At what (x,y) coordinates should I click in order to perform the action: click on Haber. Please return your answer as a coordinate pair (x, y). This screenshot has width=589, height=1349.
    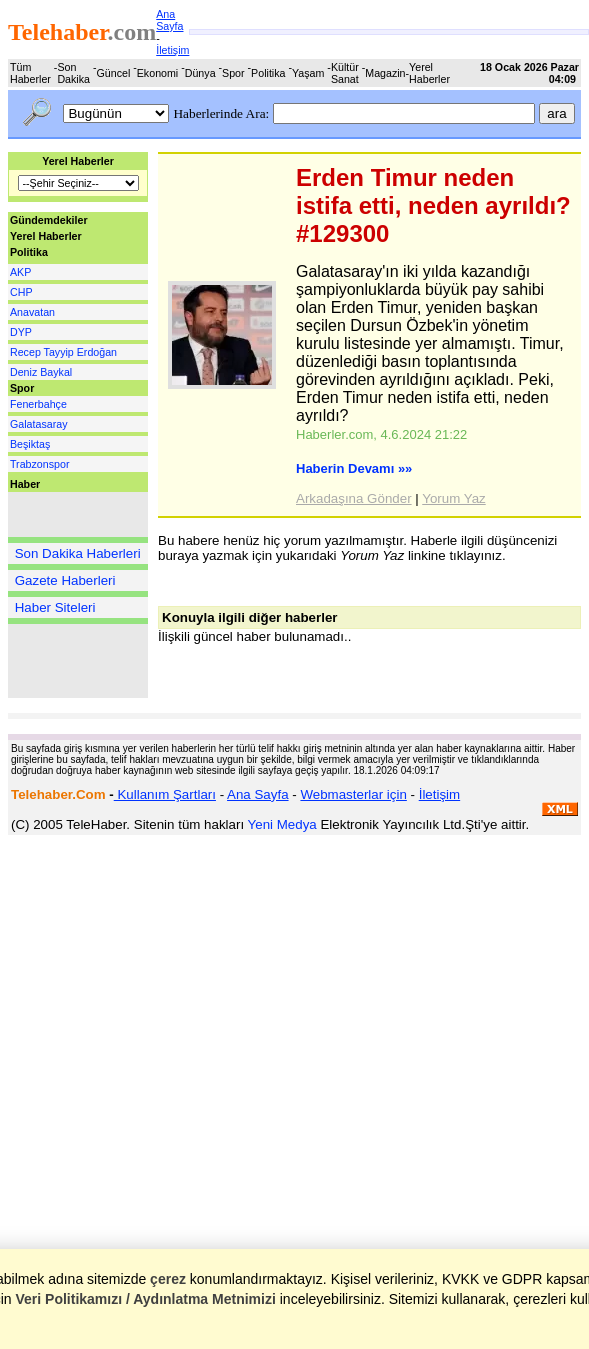
    Looking at the image, I should click on (25, 484).